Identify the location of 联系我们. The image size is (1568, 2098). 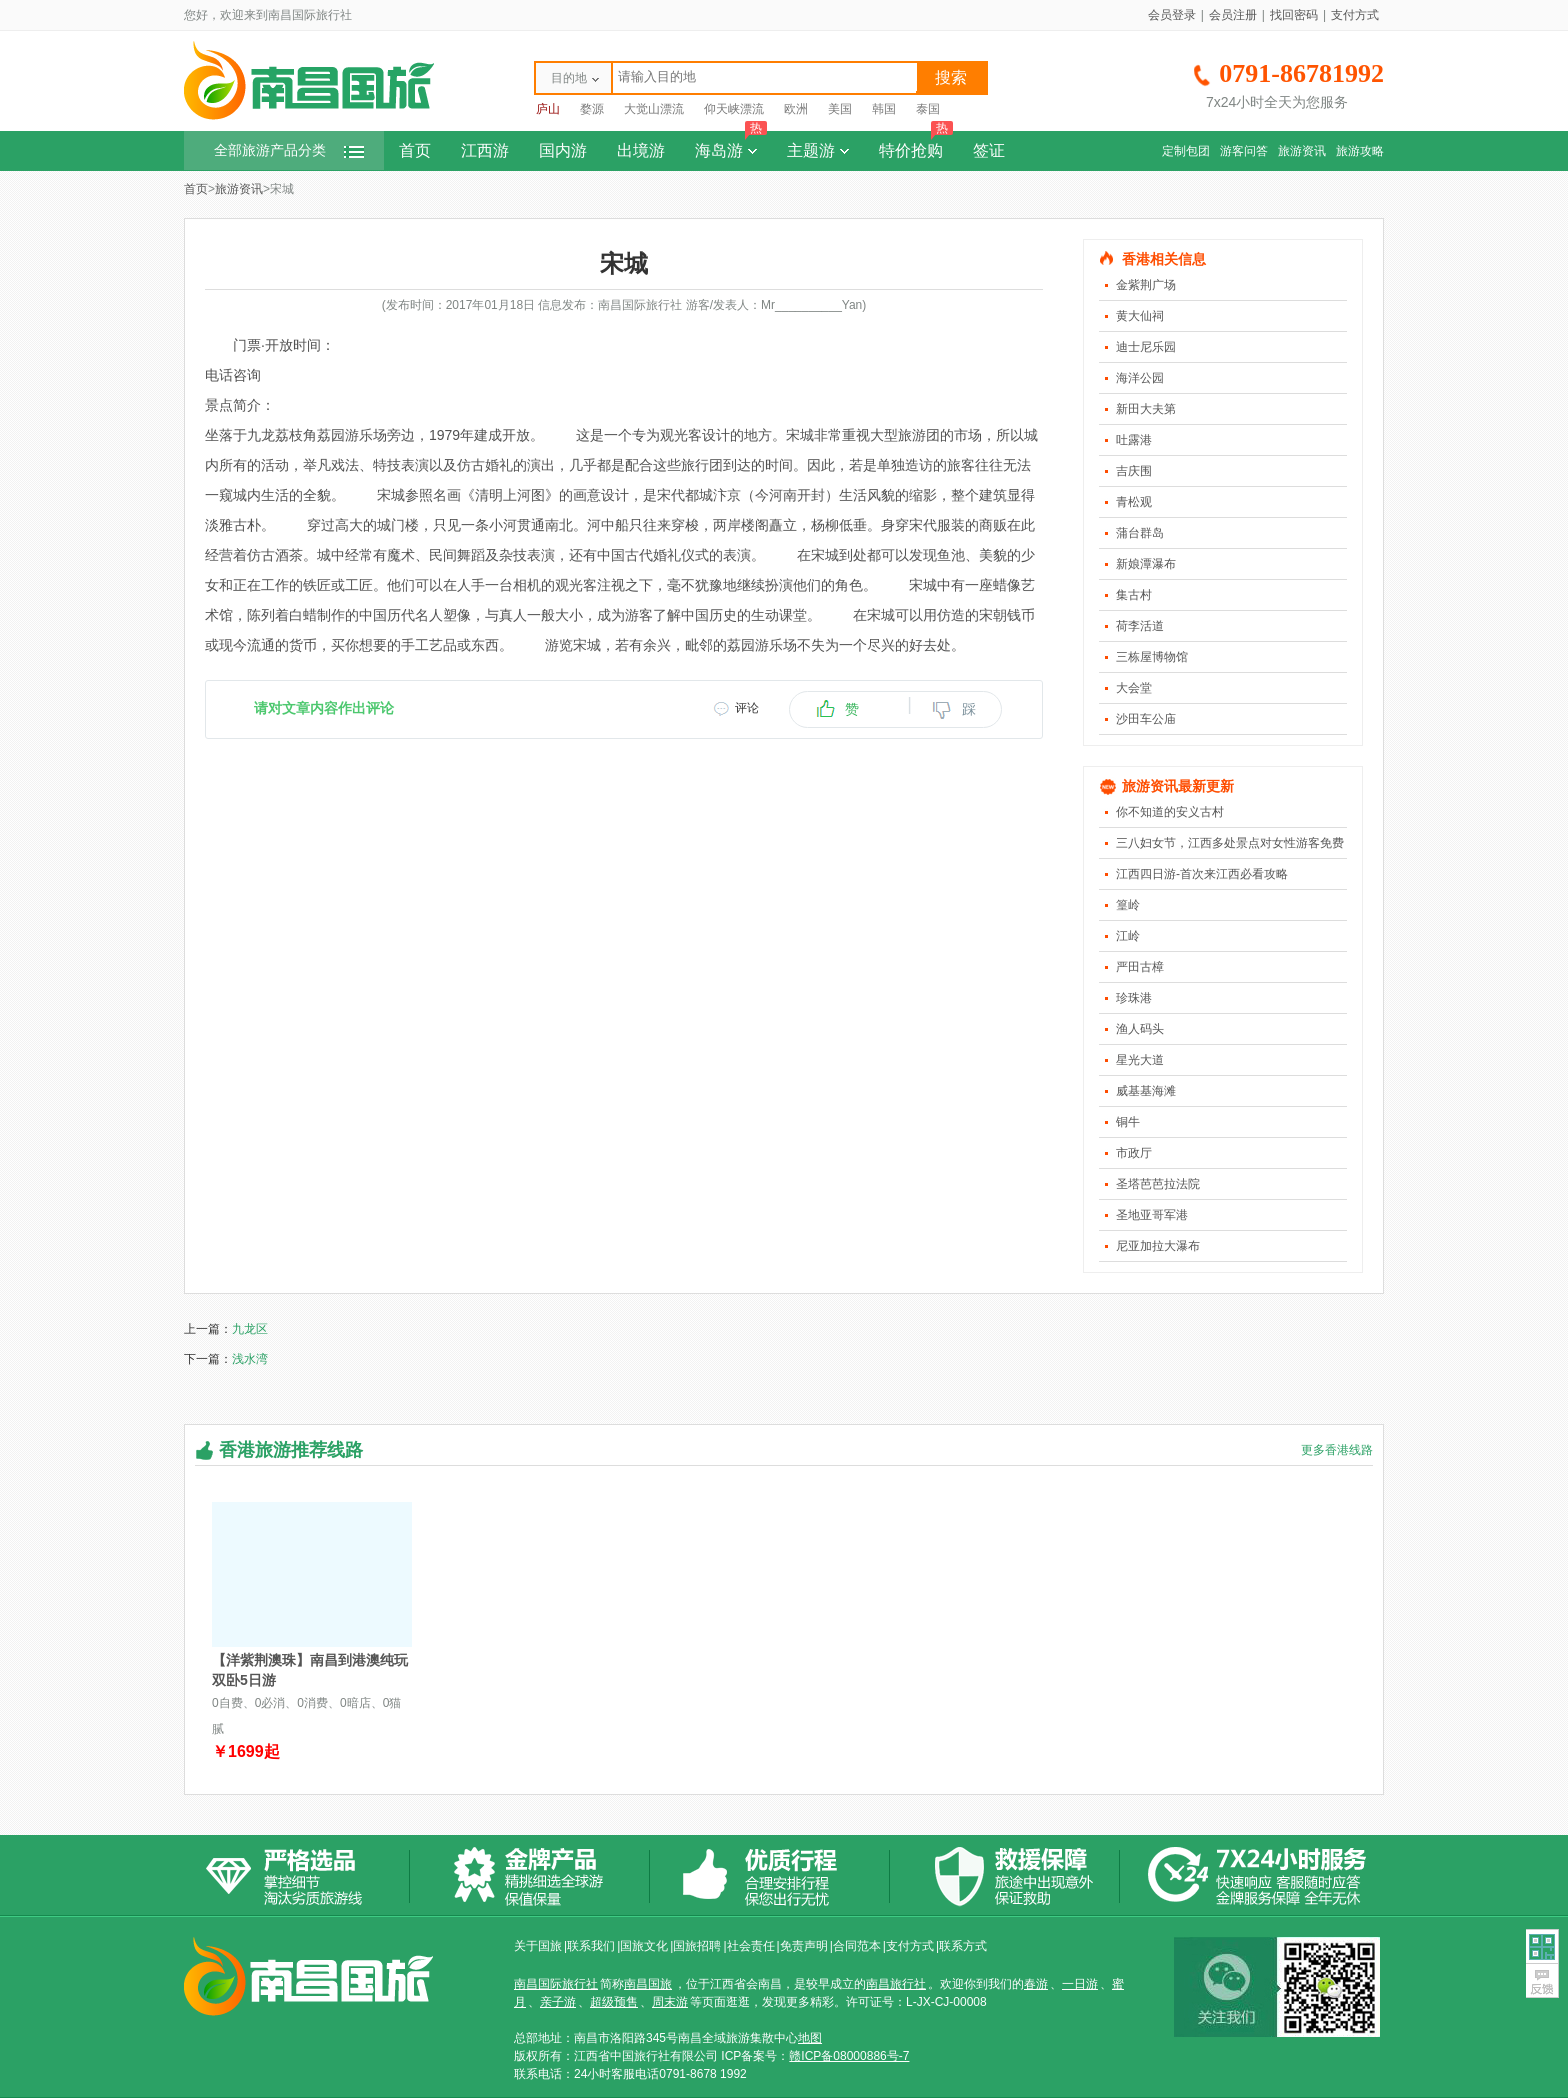
(591, 1946).